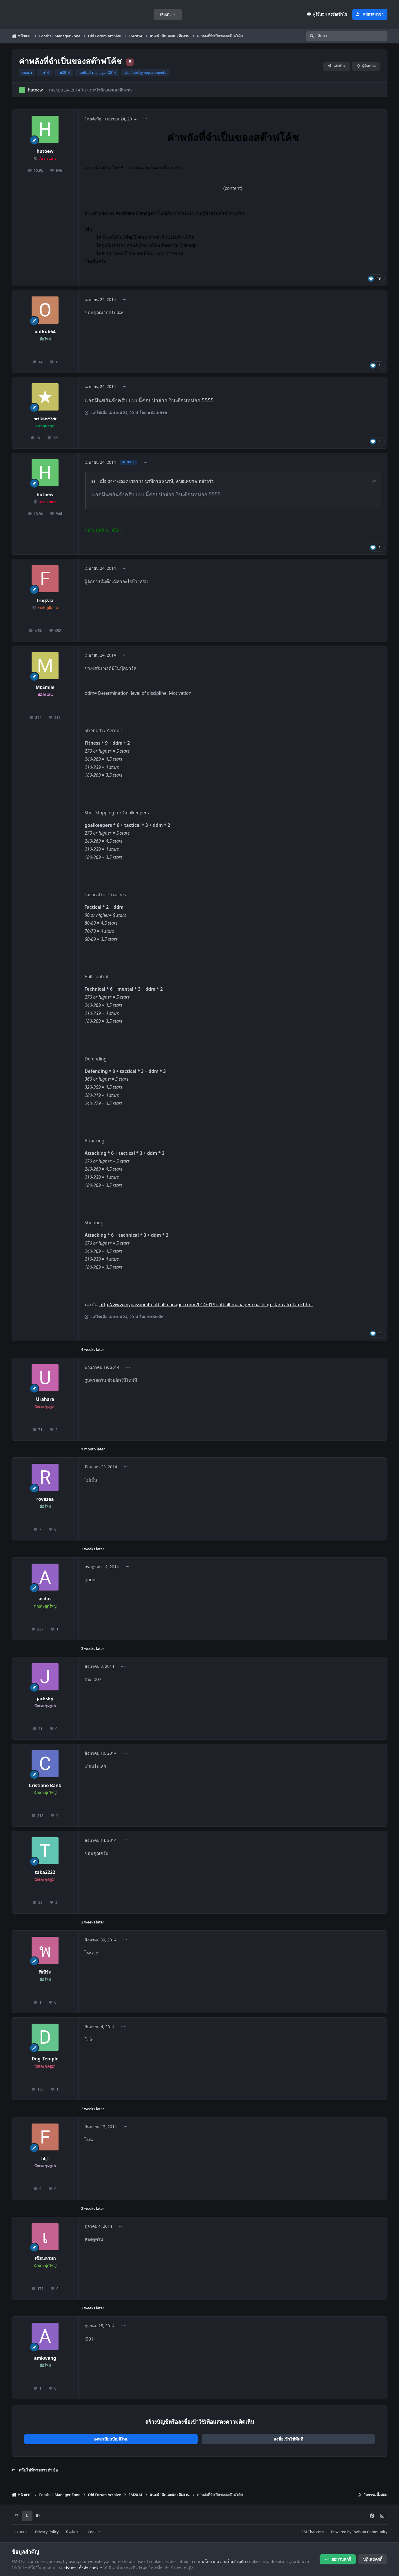 This screenshot has width=399, height=2576. I want to click on Cookies, so click(94, 2531).